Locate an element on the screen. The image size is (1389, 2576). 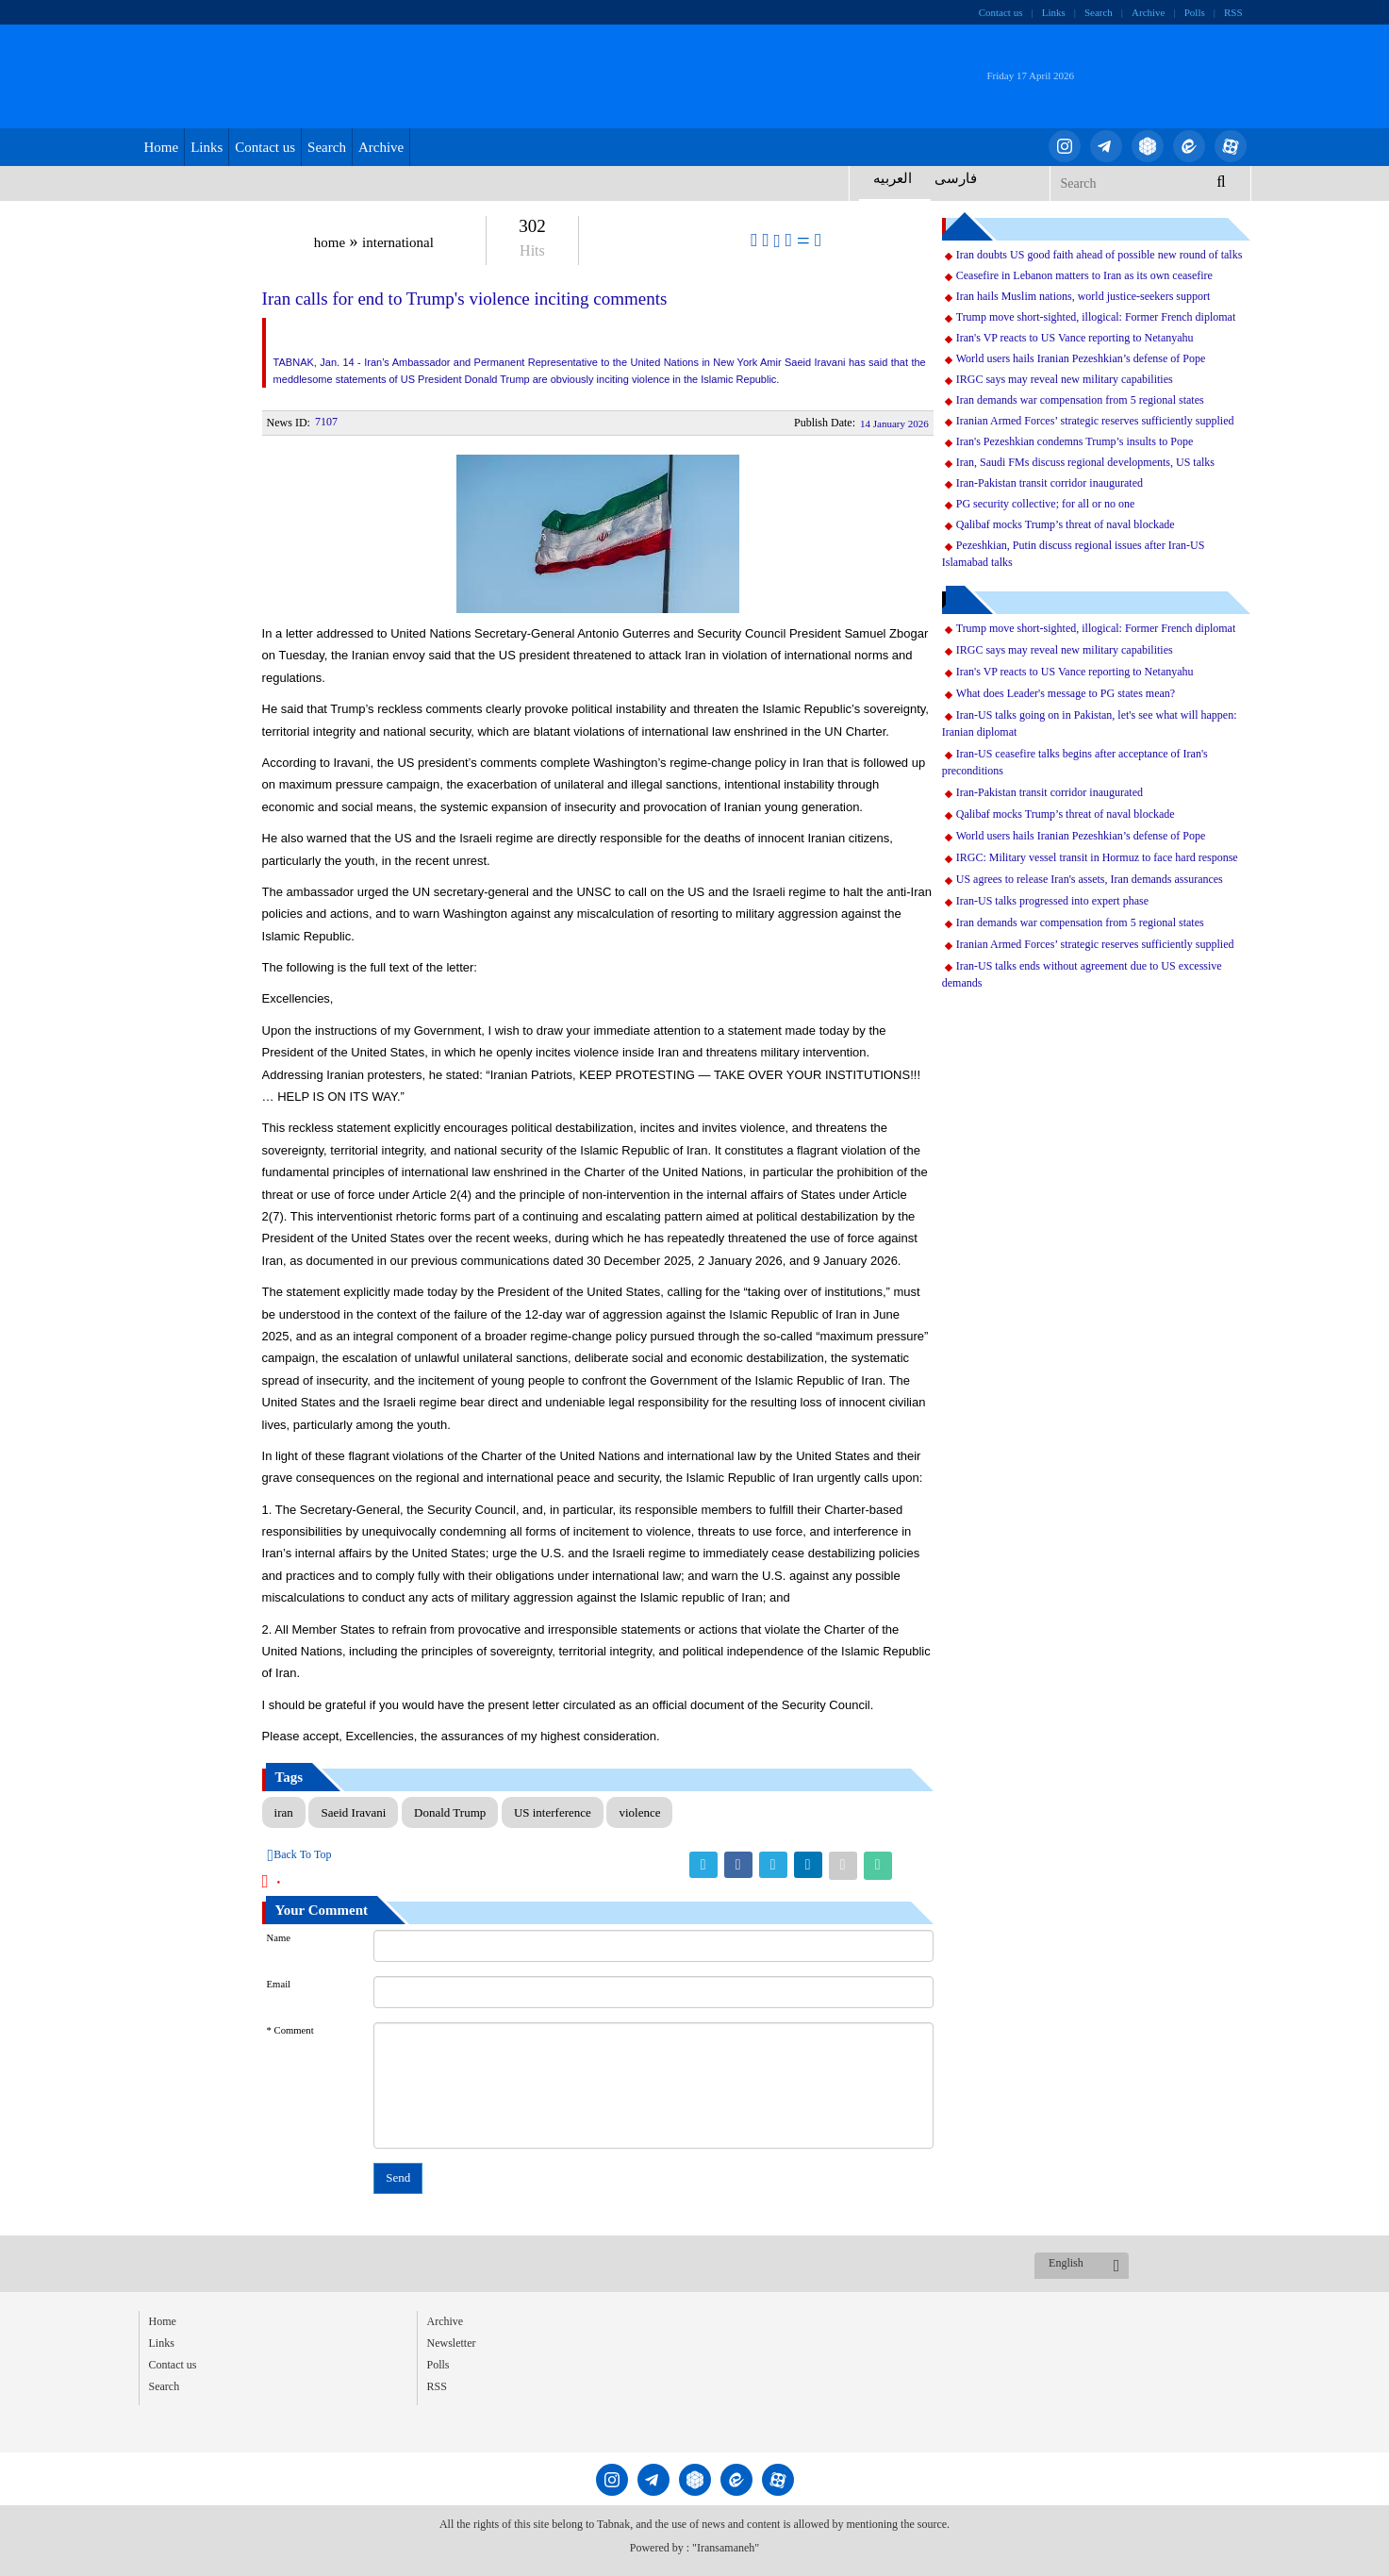
Iran doubts US good faith ahead of possible new round of talks is located at coordinates (1099, 254).